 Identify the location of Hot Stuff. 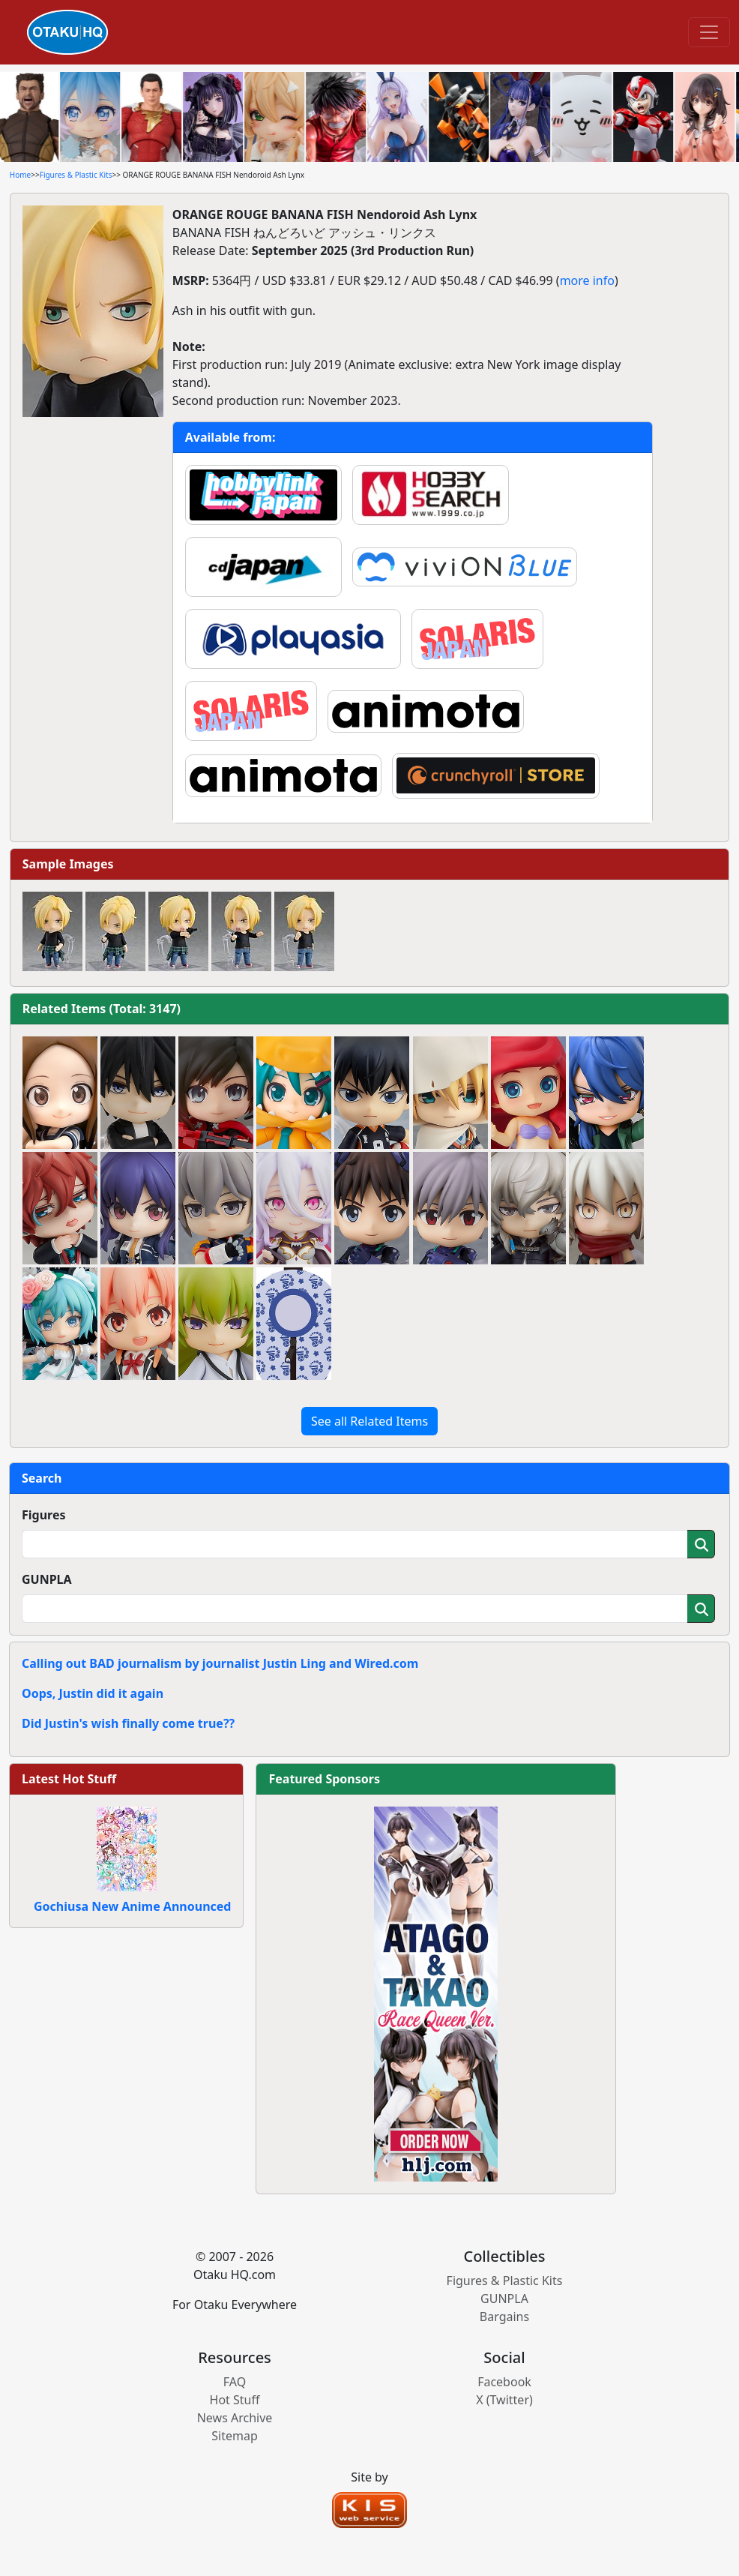
(235, 2400).